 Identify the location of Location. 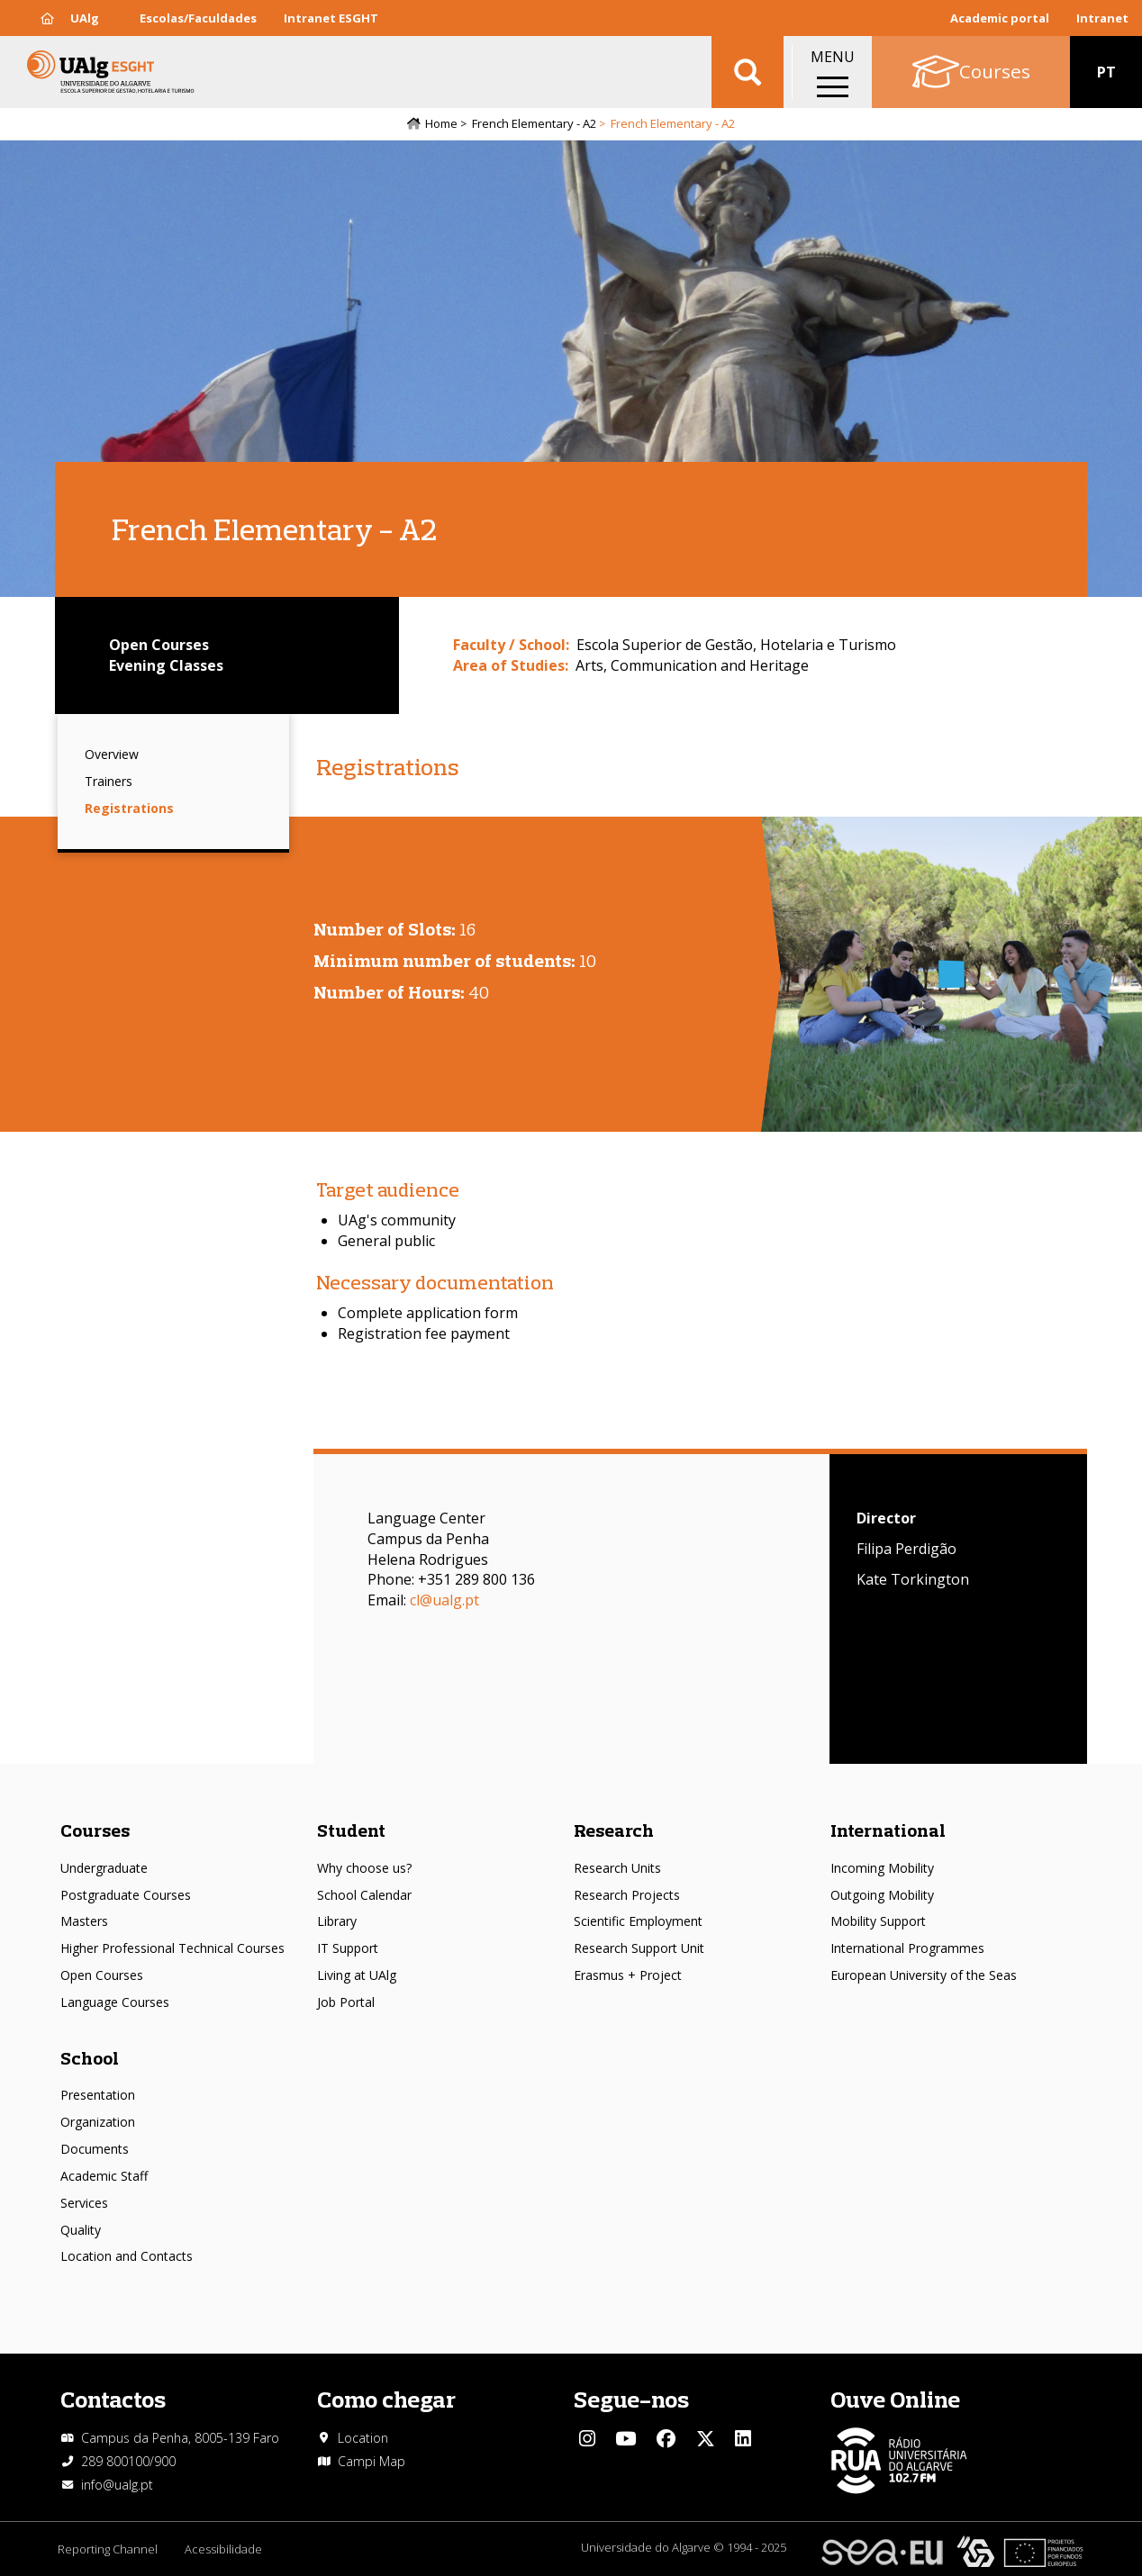
(363, 2437).